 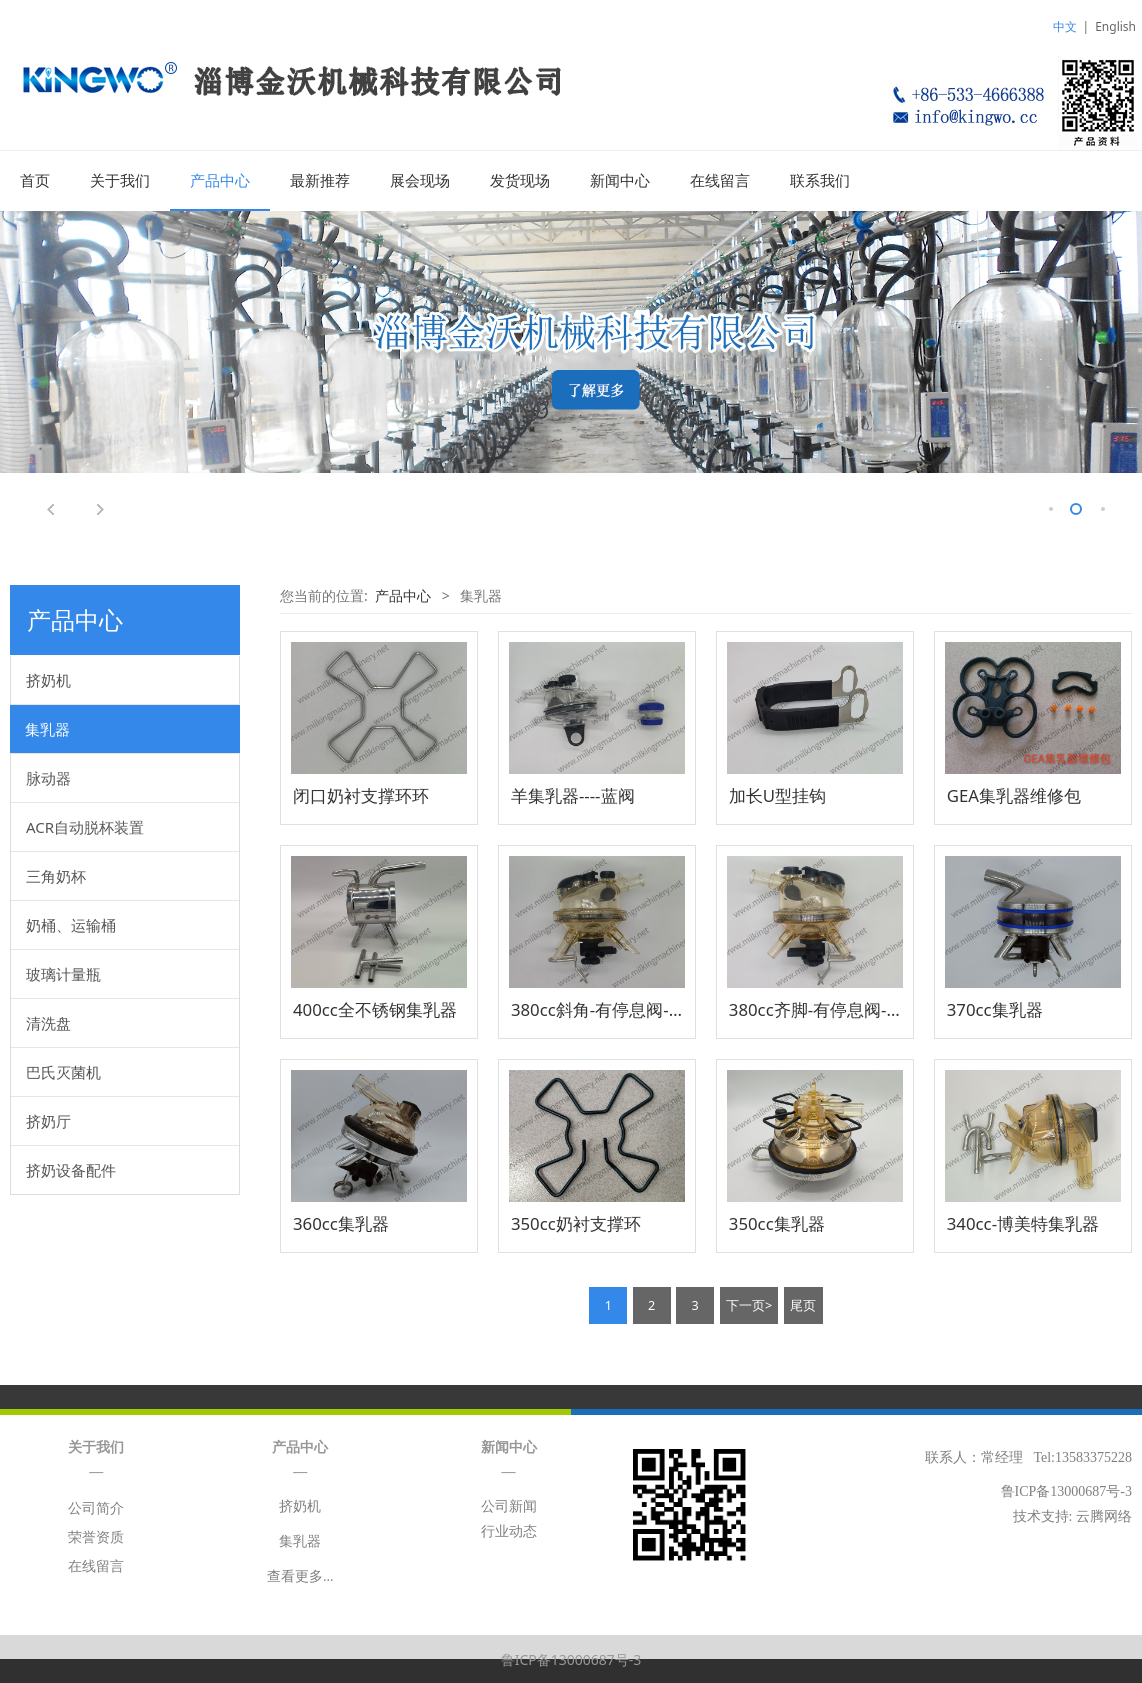 I want to click on 产品中心, so click(x=220, y=181).